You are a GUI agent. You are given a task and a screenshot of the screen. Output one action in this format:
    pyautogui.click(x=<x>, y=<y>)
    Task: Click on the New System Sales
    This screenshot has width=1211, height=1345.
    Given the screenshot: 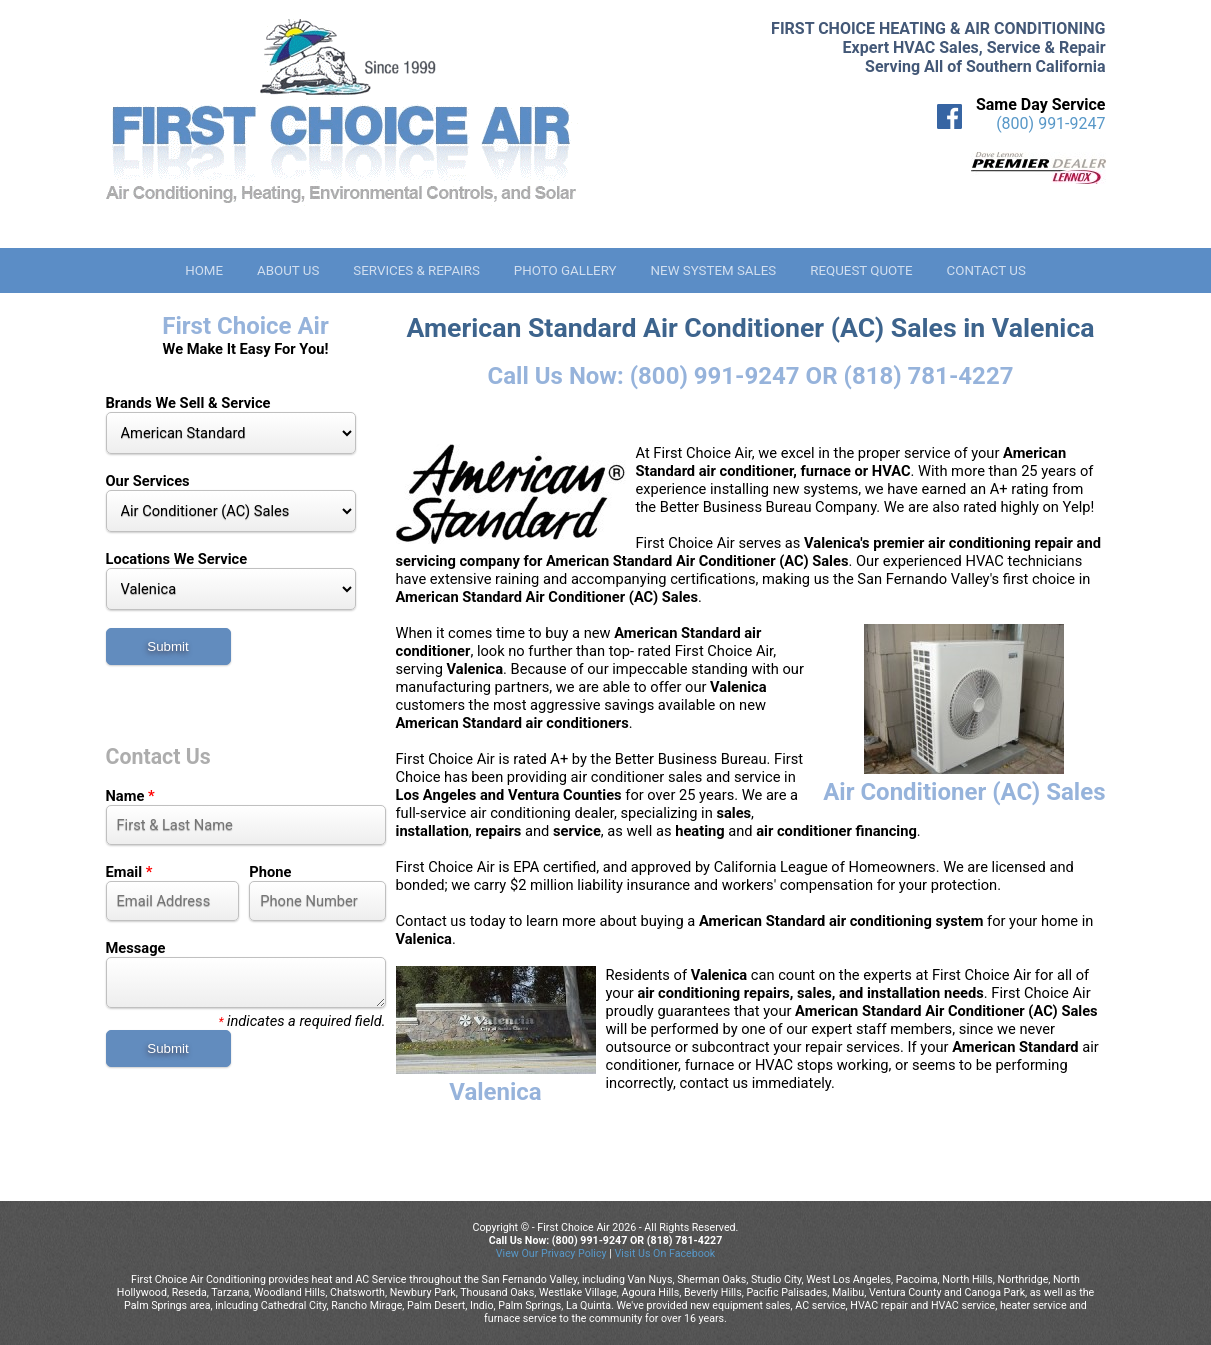 What is the action you would take?
    pyautogui.click(x=714, y=270)
    